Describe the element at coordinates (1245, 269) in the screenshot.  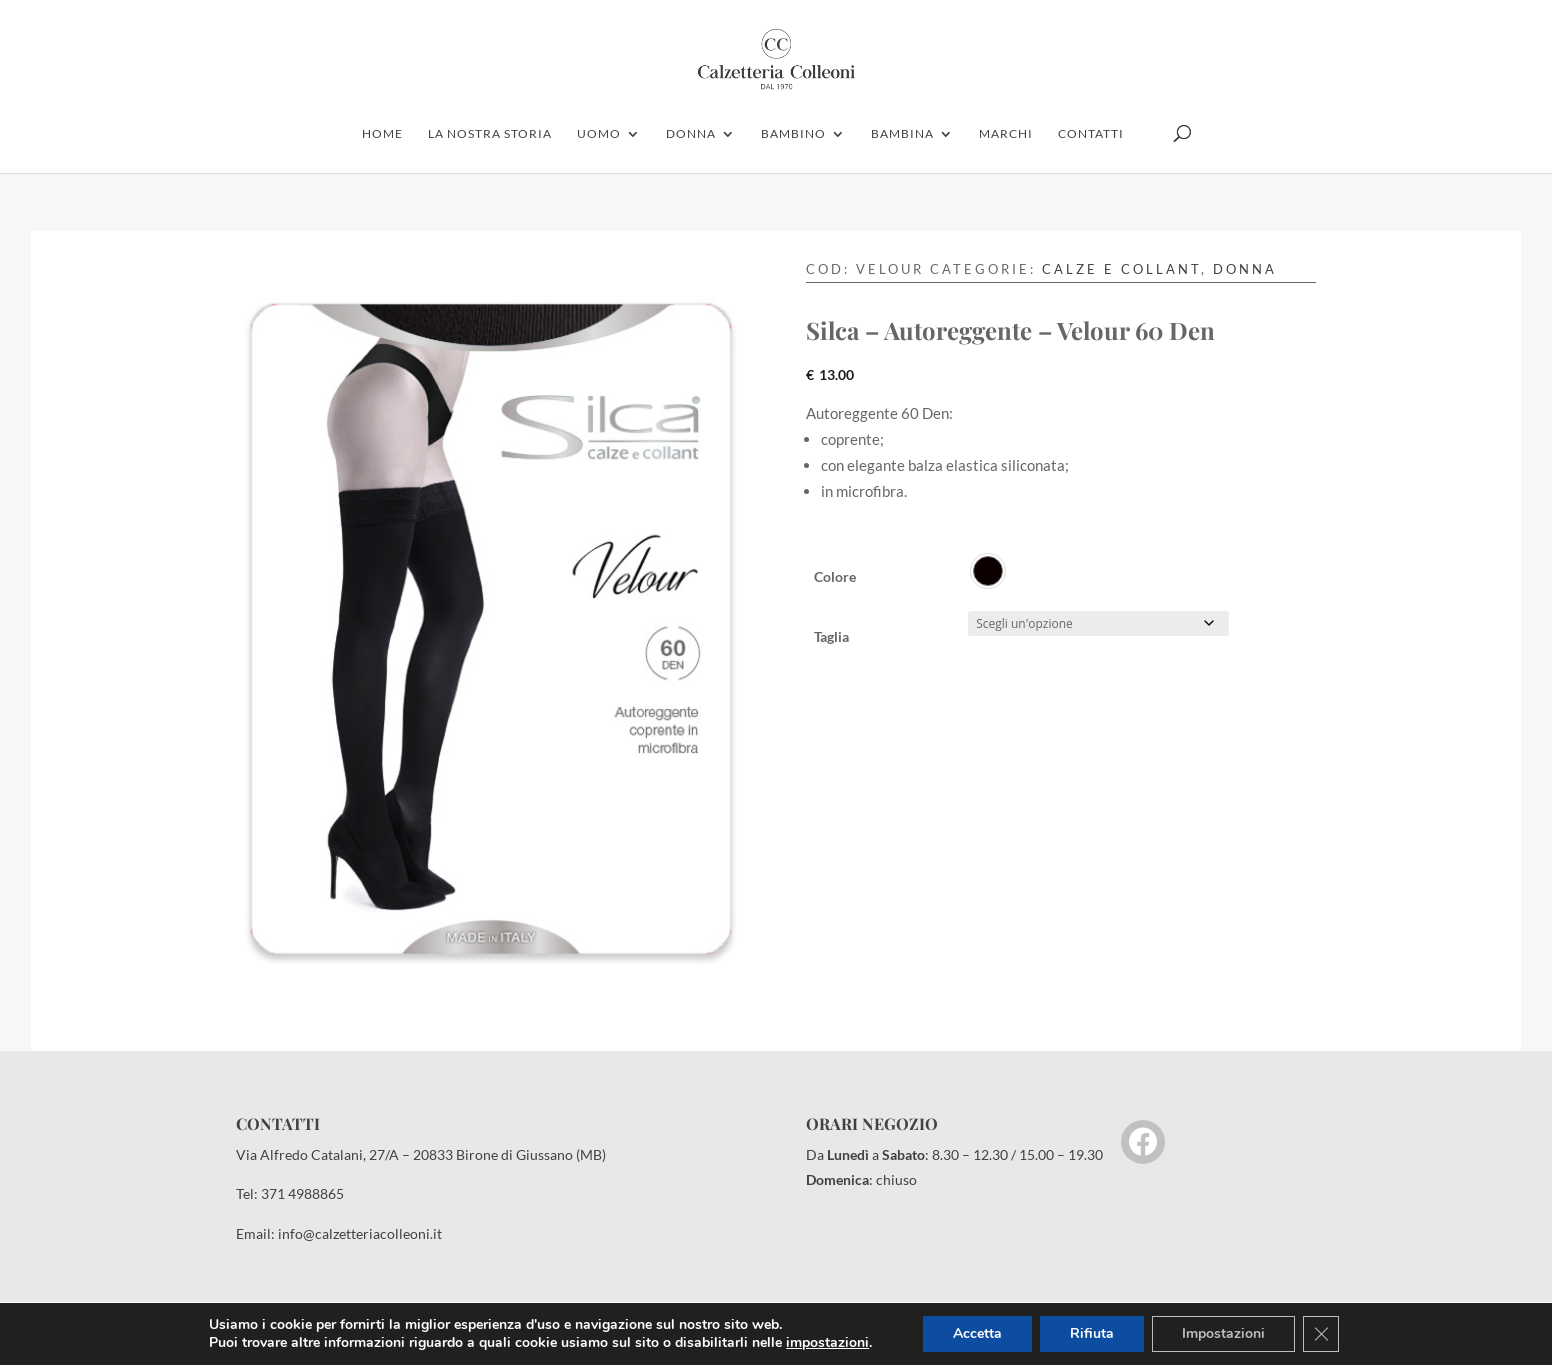
I see `Donna` at that location.